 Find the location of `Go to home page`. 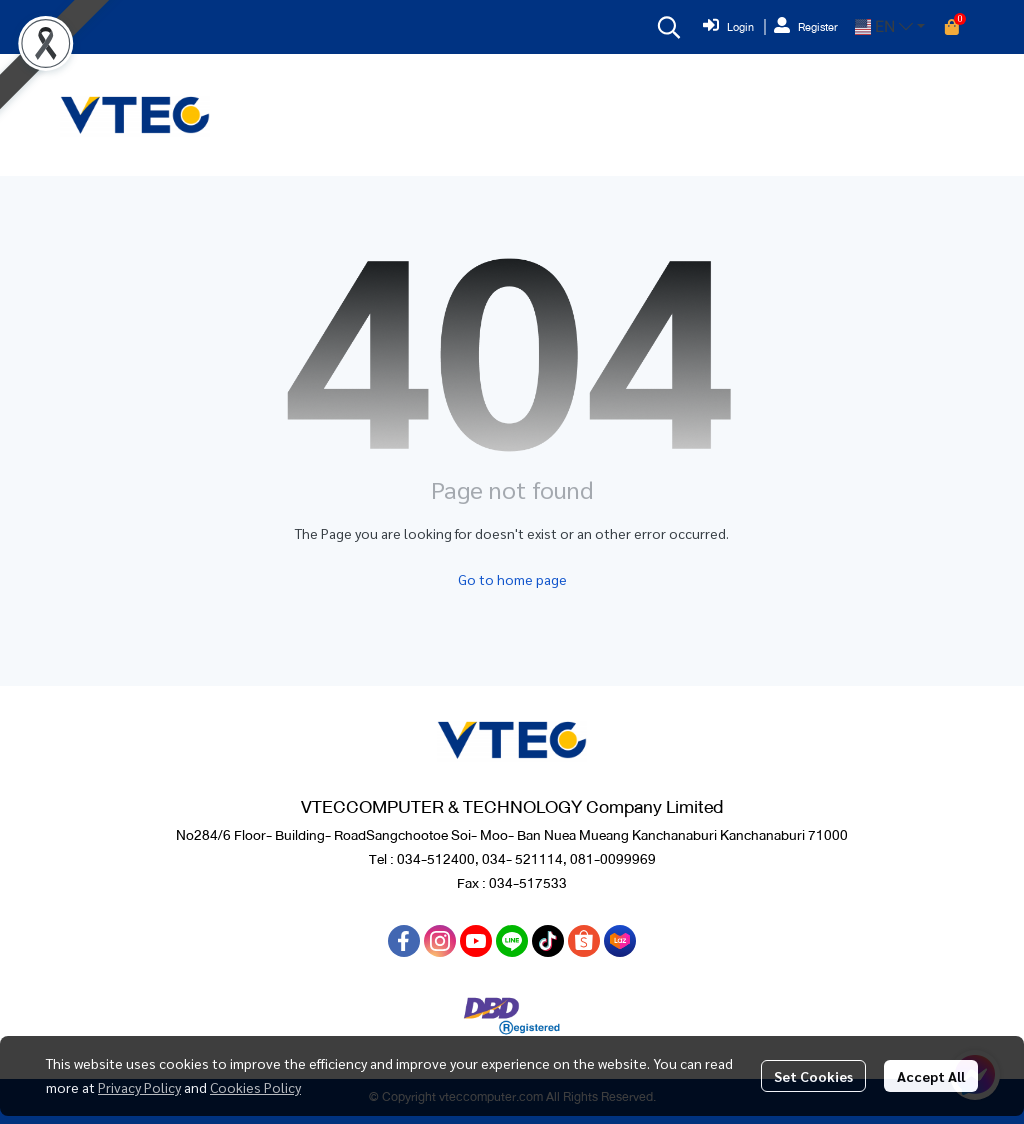

Go to home page is located at coordinates (512, 579).